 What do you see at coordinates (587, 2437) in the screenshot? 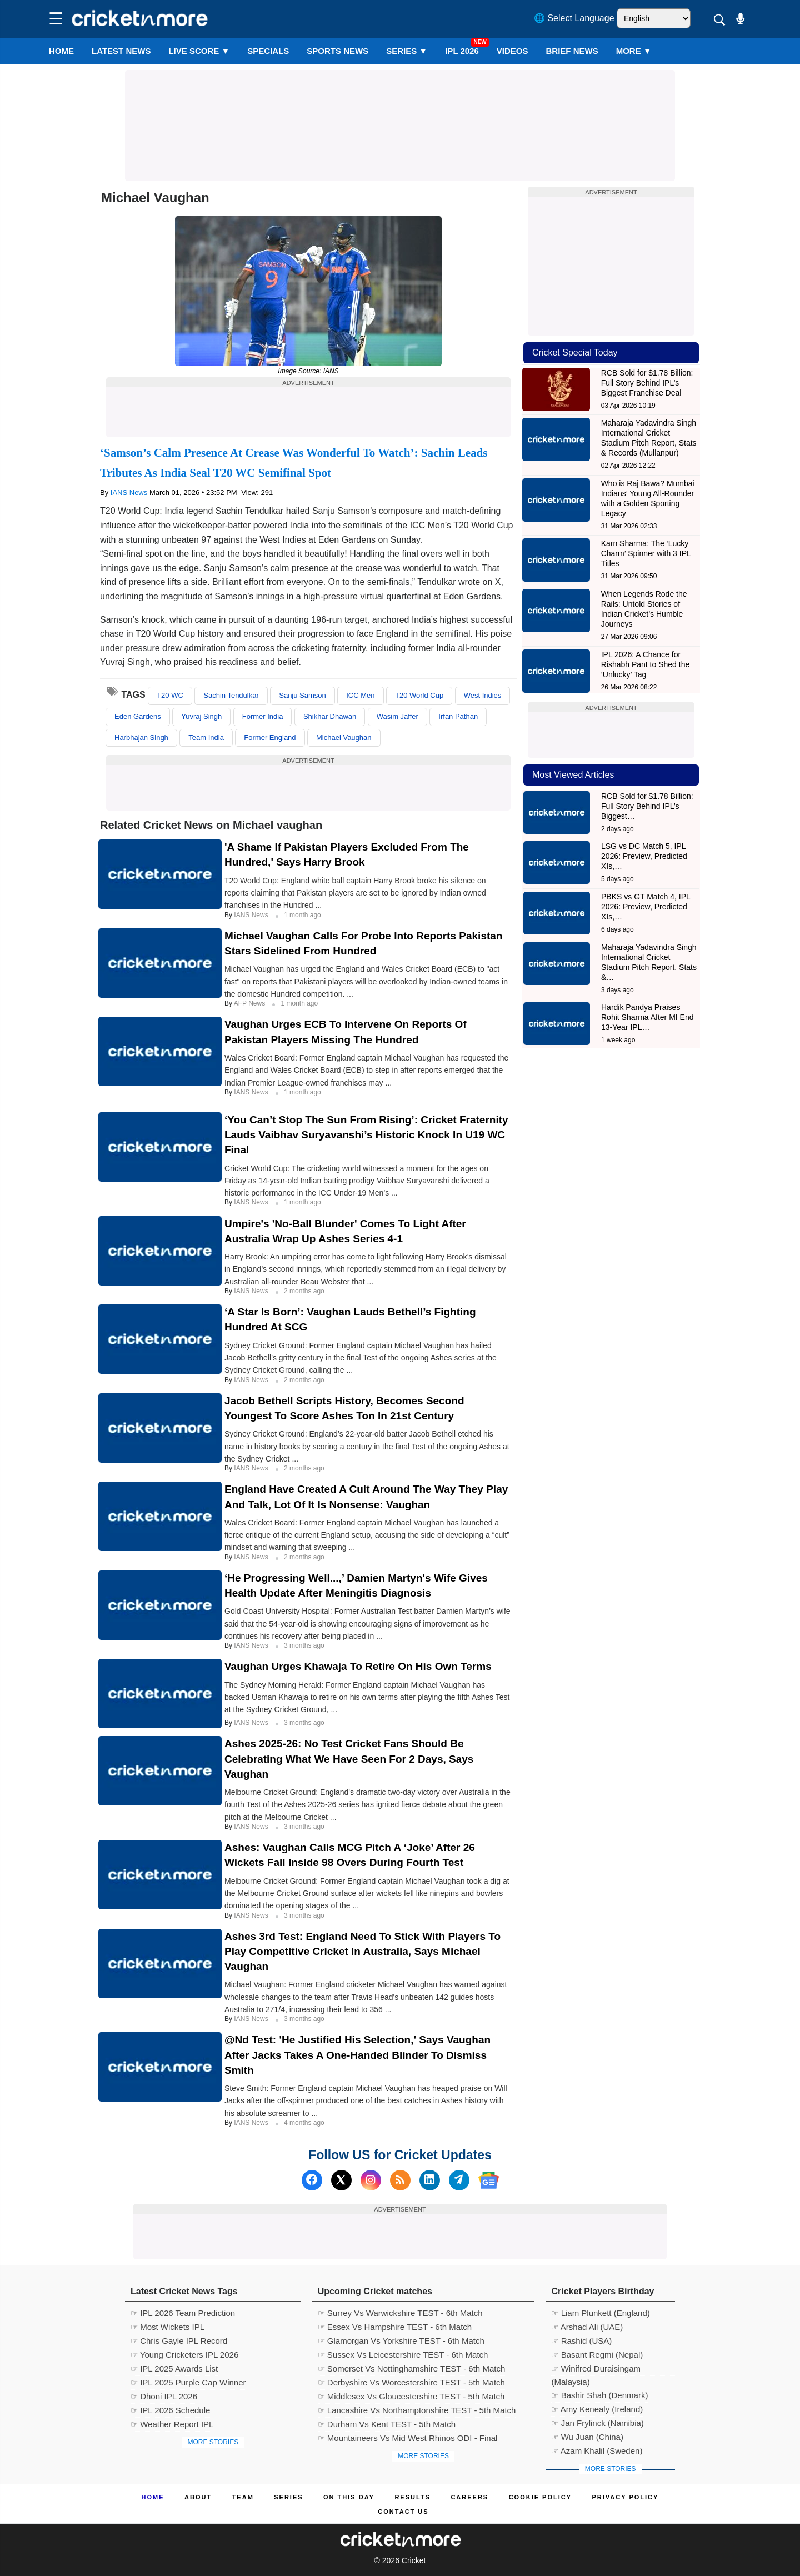
I see `☞ Wu Juan (China)` at bounding box center [587, 2437].